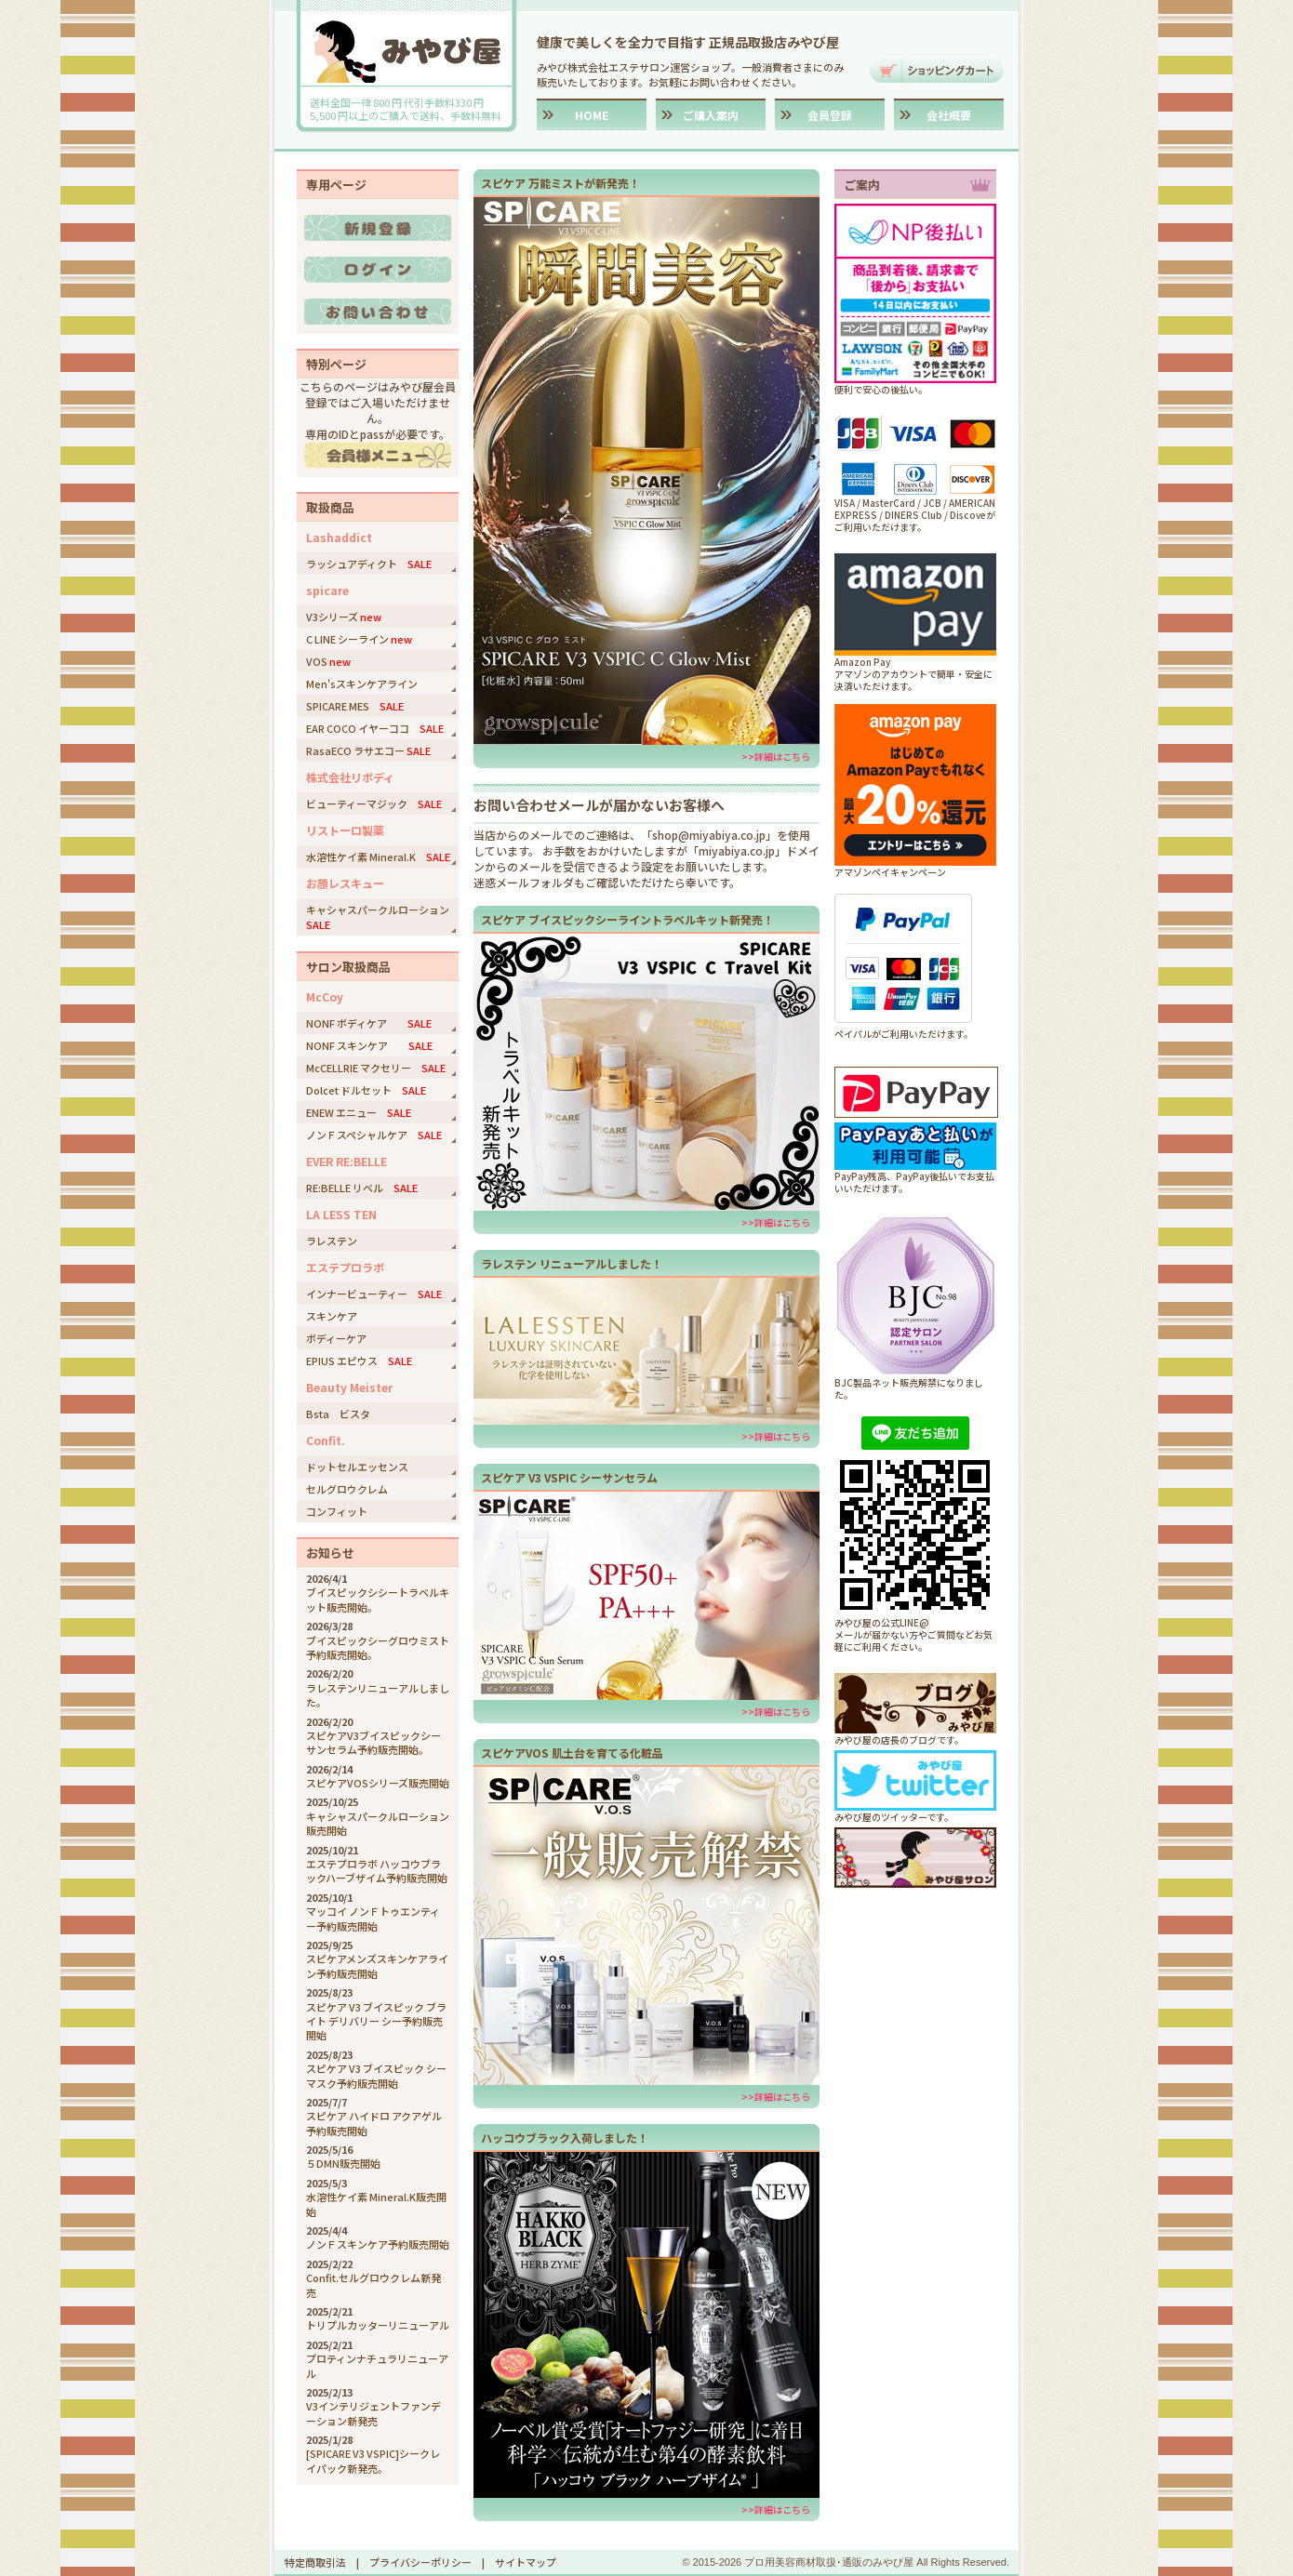  Describe the element at coordinates (377, 1782) in the screenshot. I see `スピケアVOSシリーズ販売開始` at that location.